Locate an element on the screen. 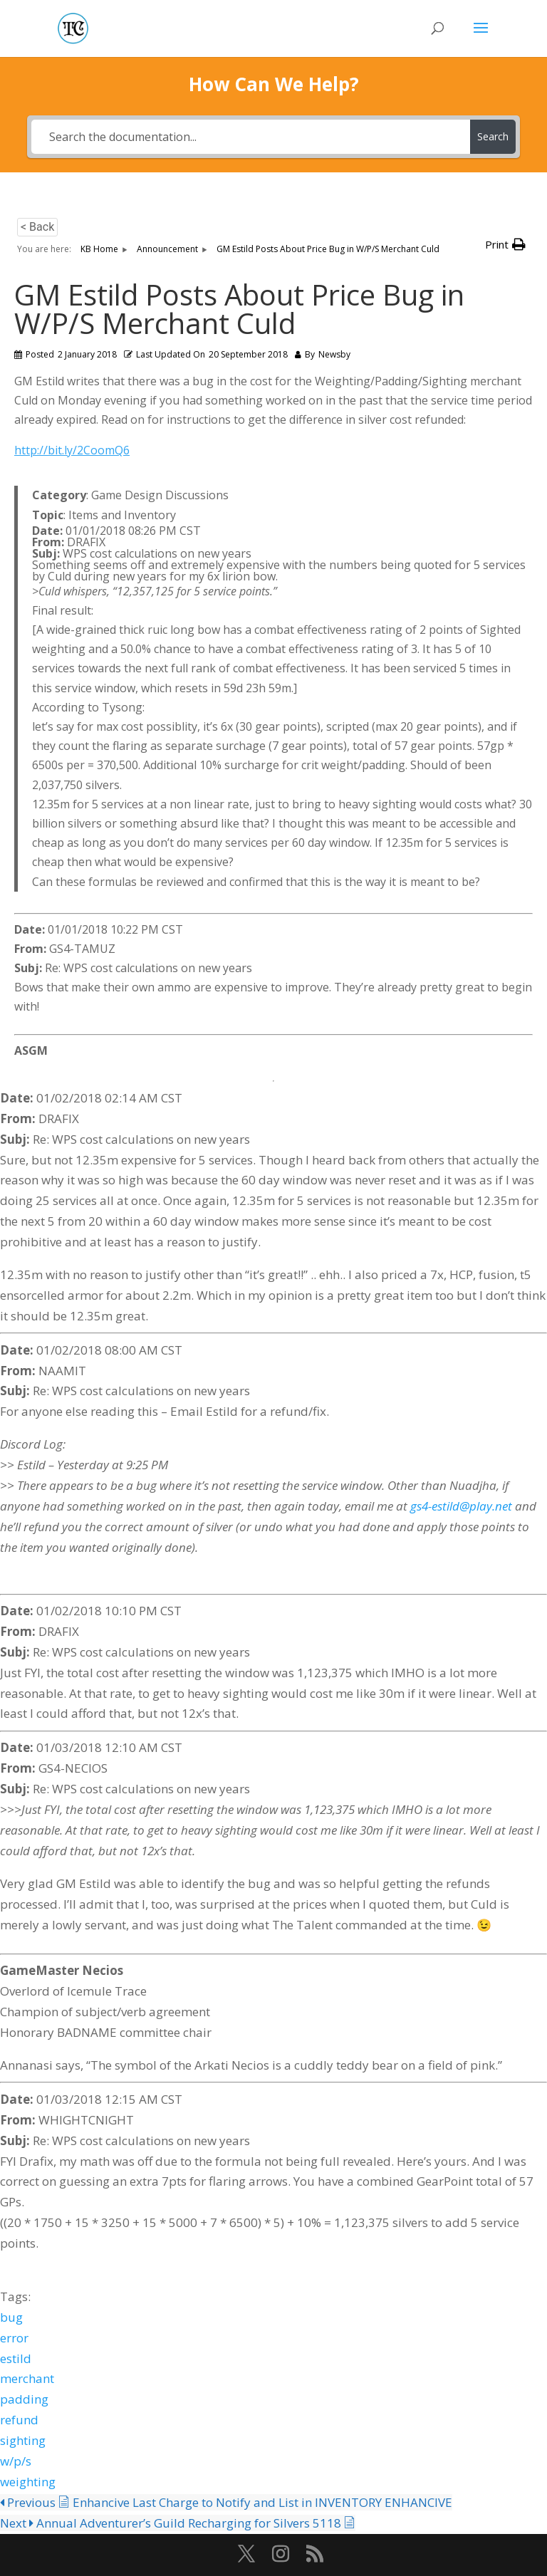 Image resolution: width=547 pixels, height=2576 pixels. [Search the documentation...] is located at coordinates (250, 137).